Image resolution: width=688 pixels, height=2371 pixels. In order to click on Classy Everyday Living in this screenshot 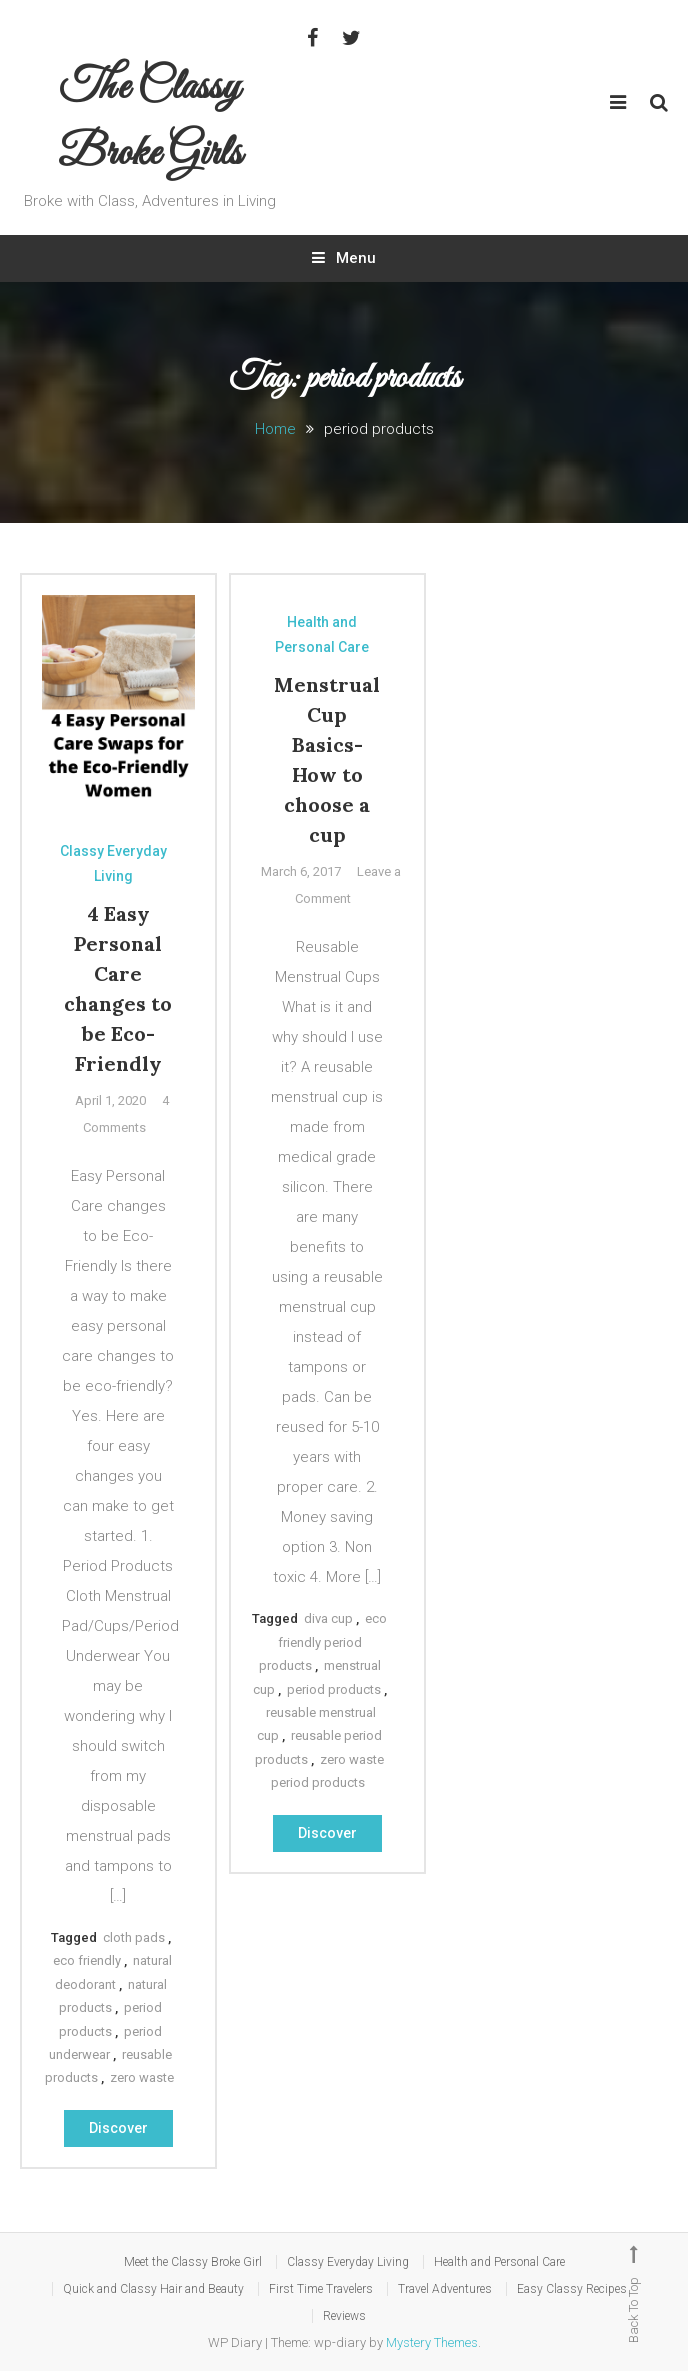, I will do `click(113, 863)`.